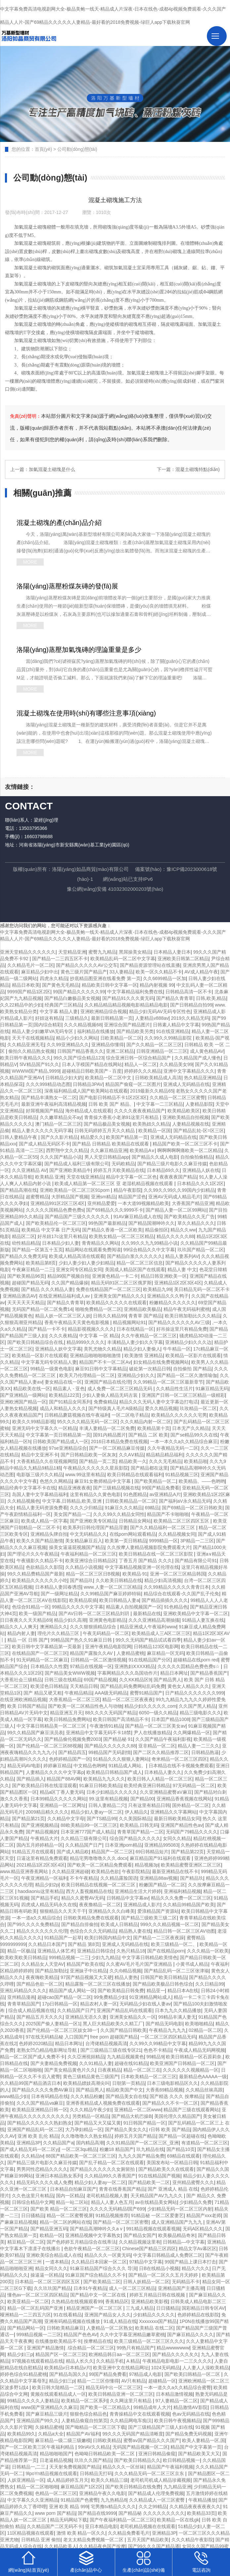 The width and height of the screenshot is (230, 2576). Describe the element at coordinates (39, 1825) in the screenshot. I see `国产亚洲视频精品` at that location.